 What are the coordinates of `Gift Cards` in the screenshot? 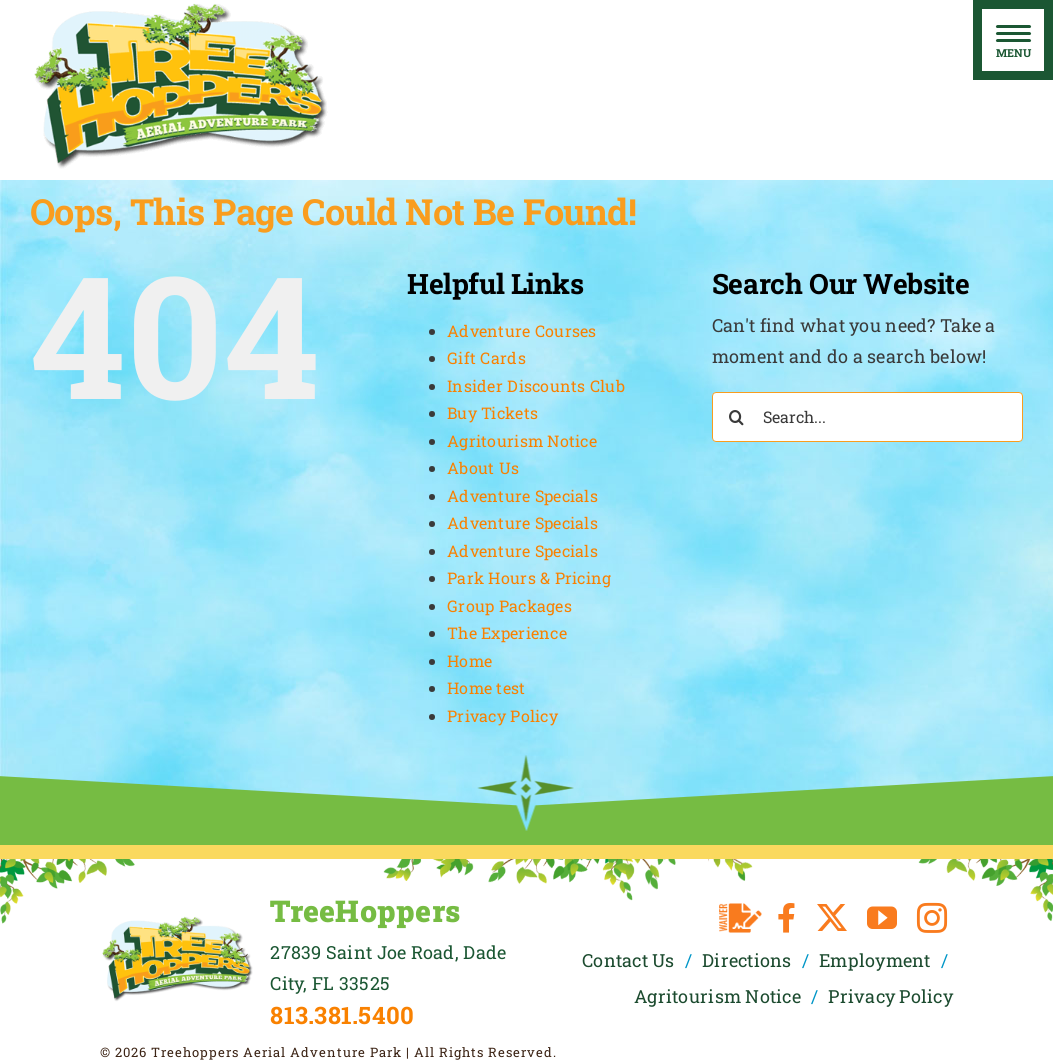 It's located at (486, 357).